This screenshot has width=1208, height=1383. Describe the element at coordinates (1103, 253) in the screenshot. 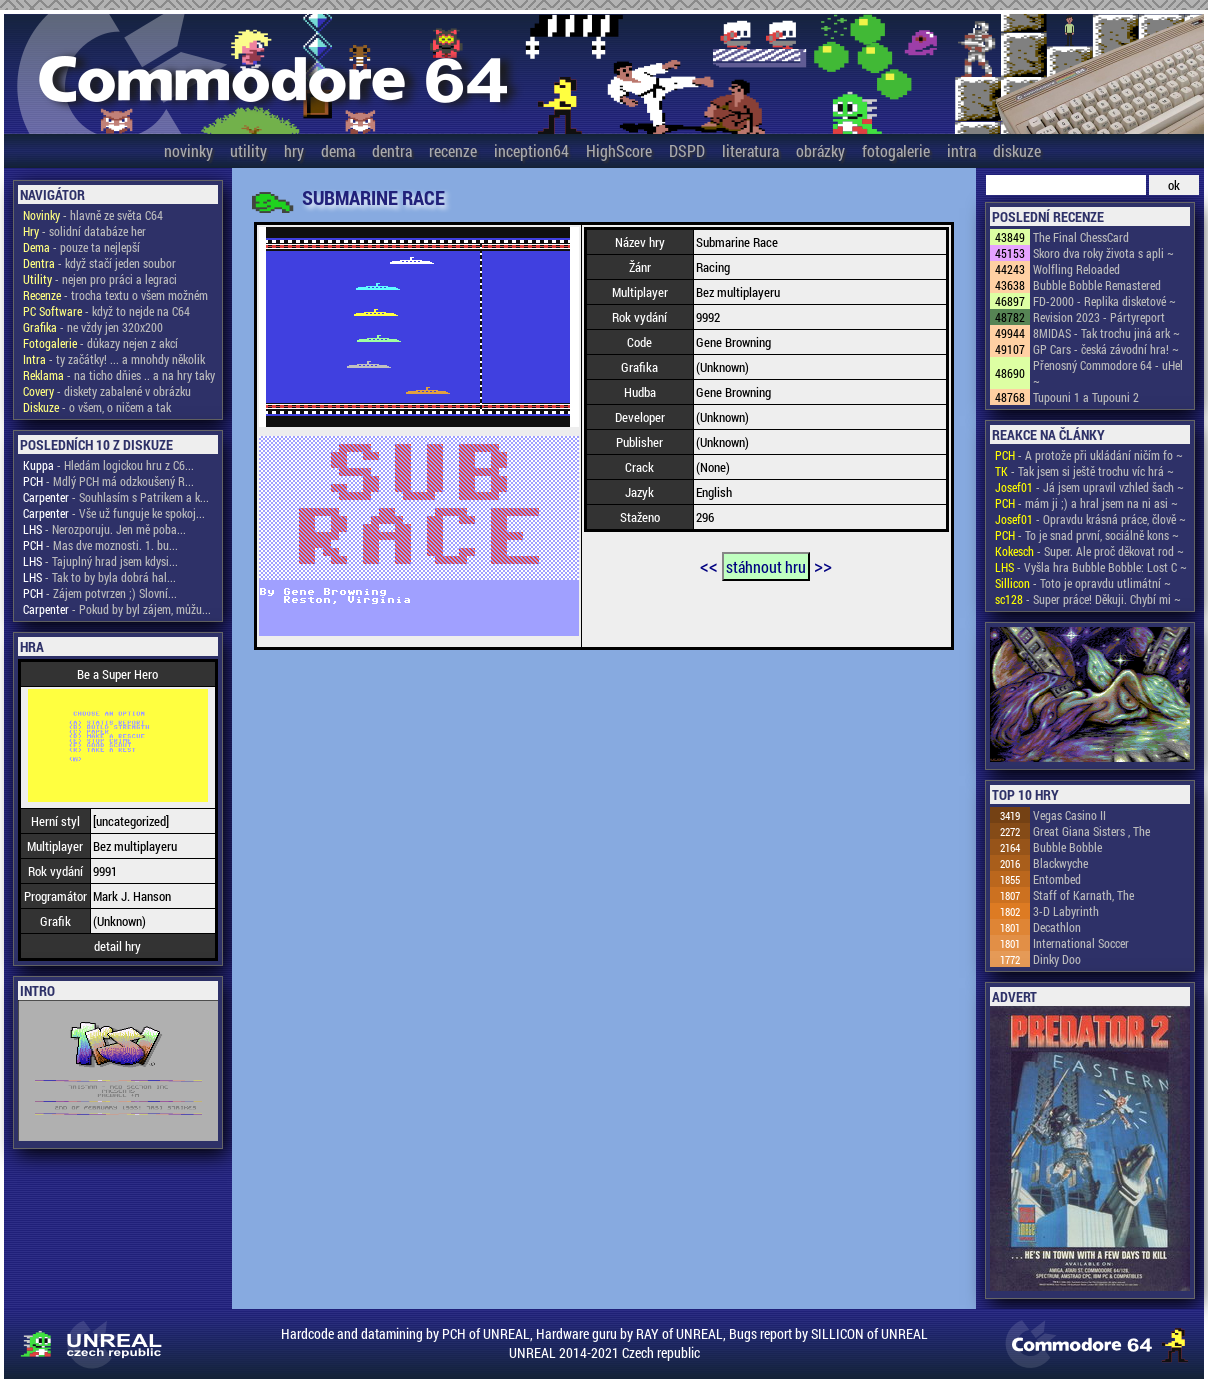

I see `Skoro dva roky života s apli ~` at that location.